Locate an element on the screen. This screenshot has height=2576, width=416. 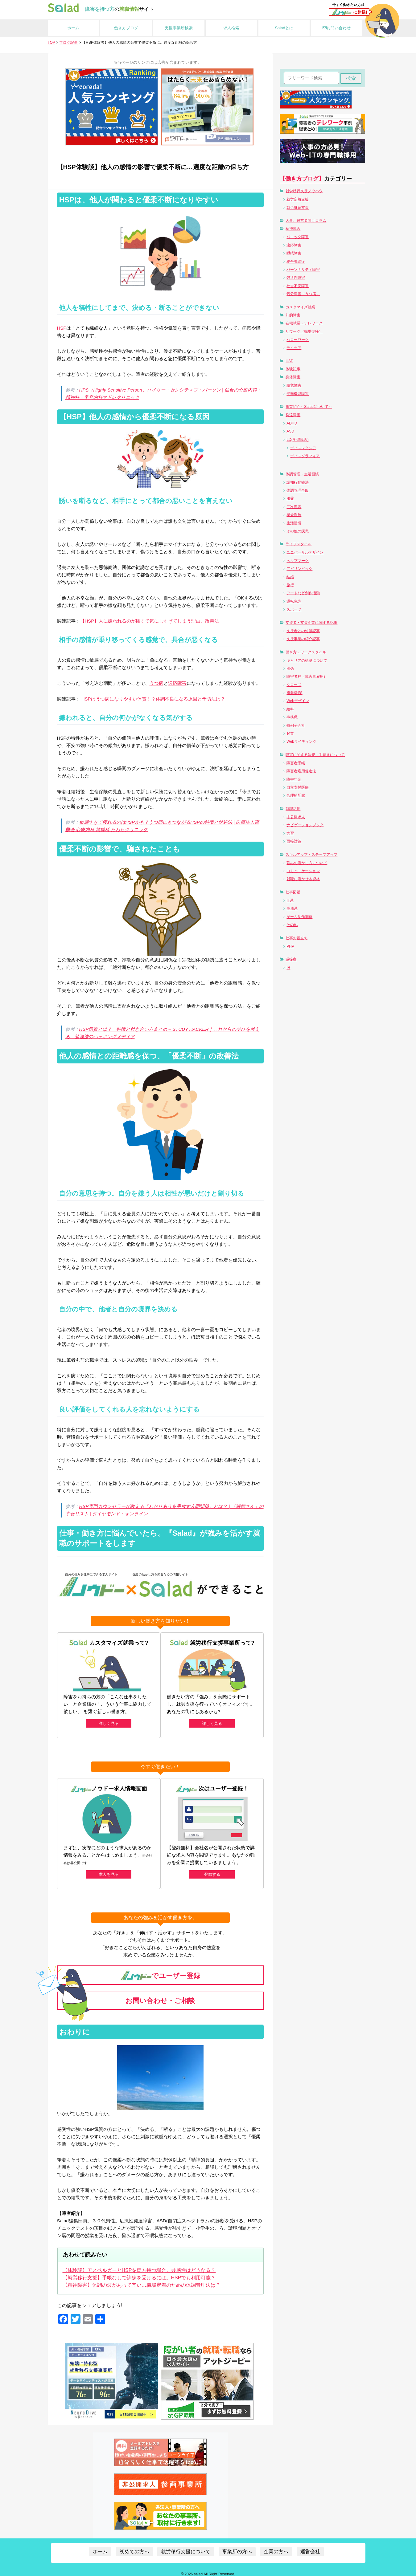
働き方・ワークスタイル is located at coordinates (306, 652).